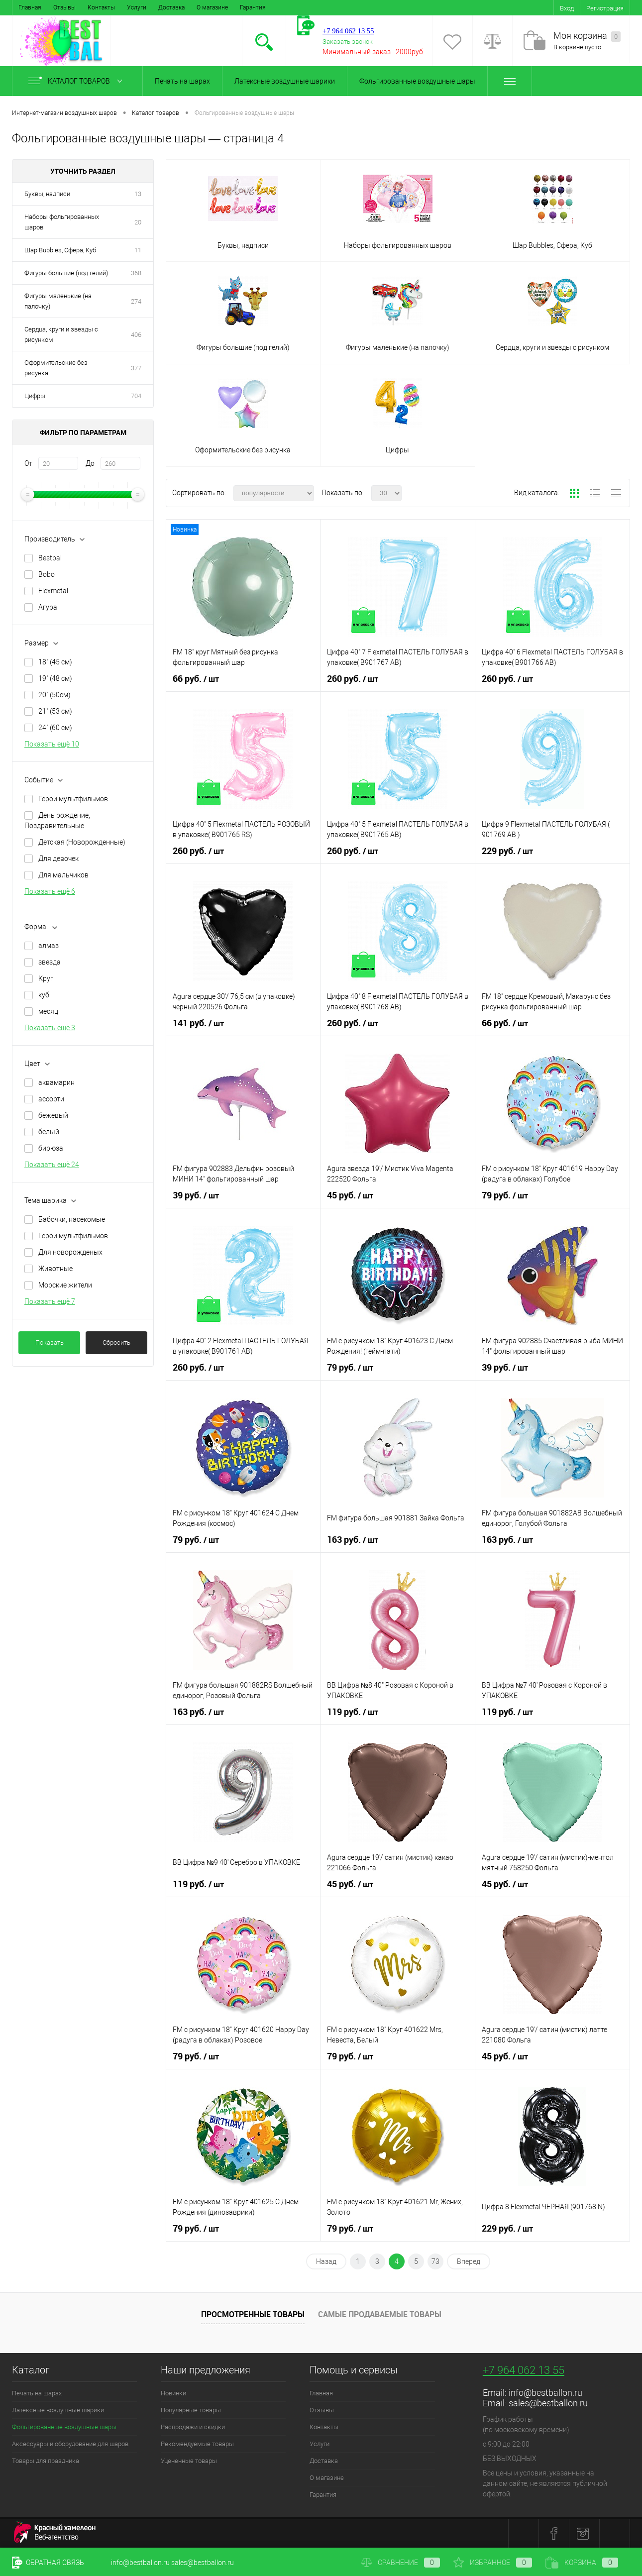 The image size is (642, 2576). What do you see at coordinates (182, 81) in the screenshot?
I see `Печать на шарах` at bounding box center [182, 81].